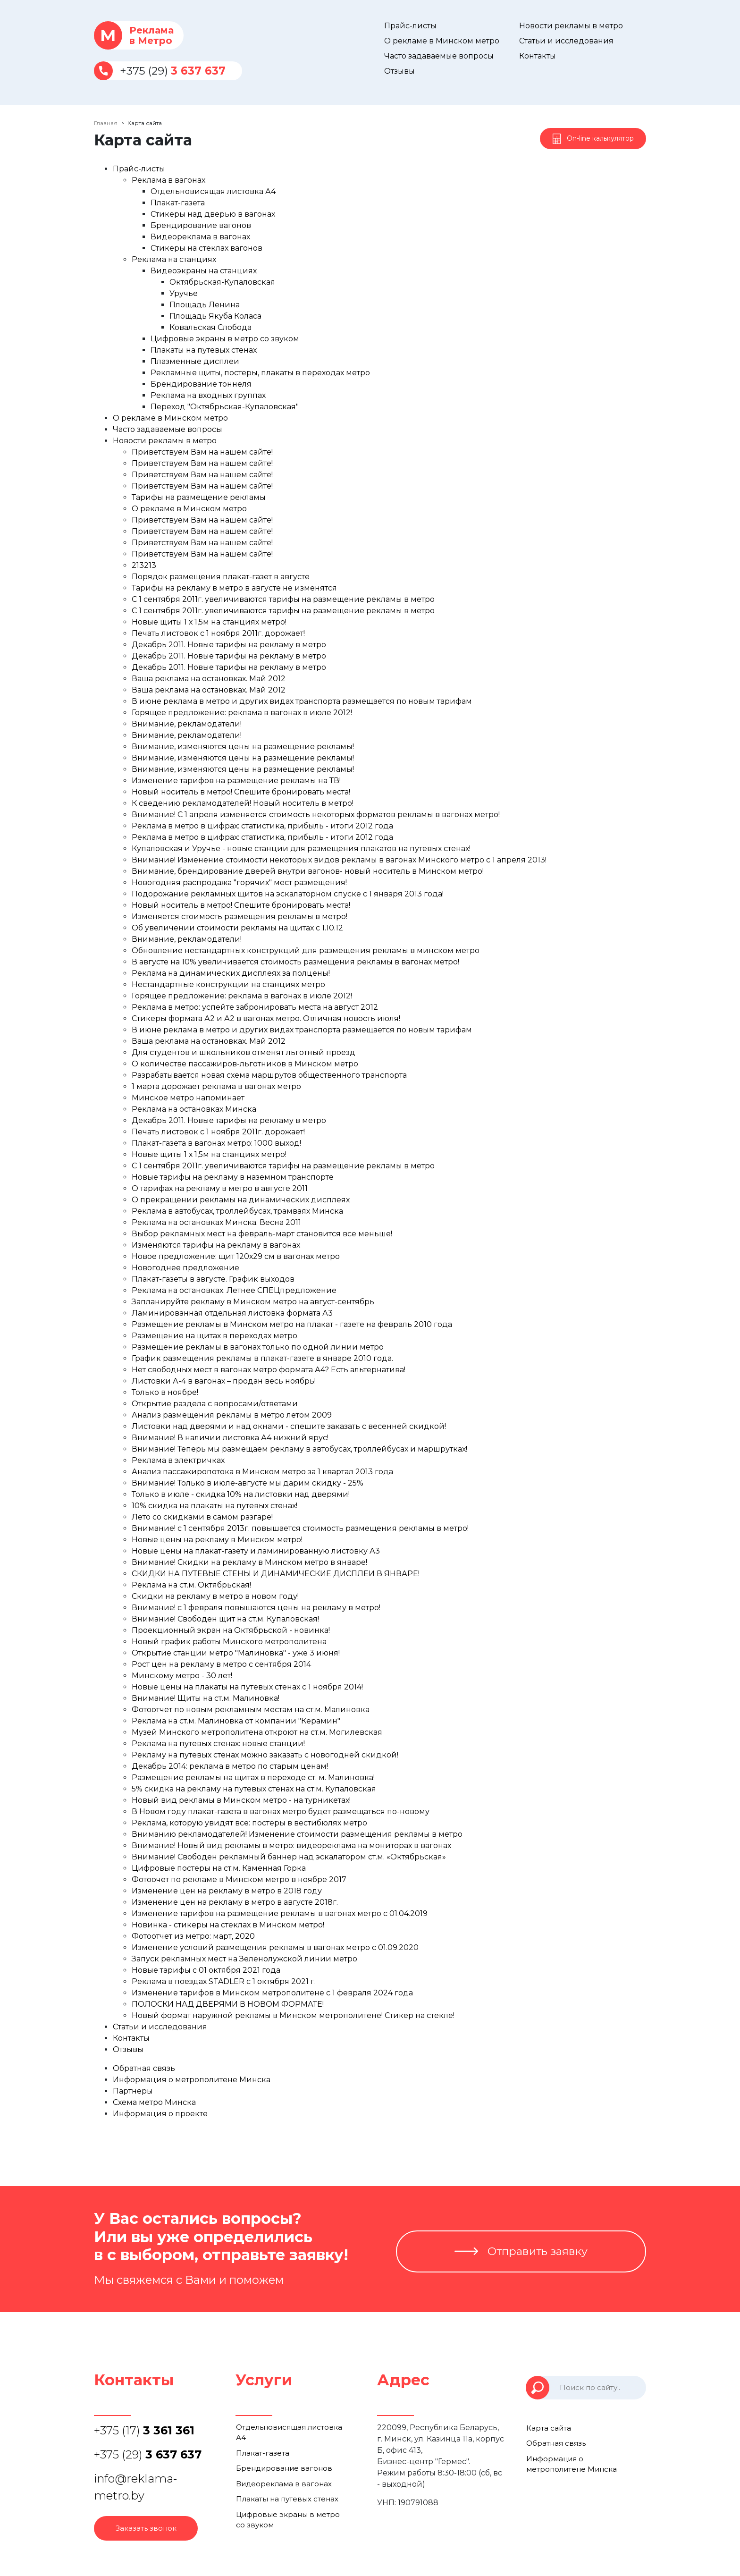 Image resolution: width=740 pixels, height=2576 pixels. I want to click on Новый график работы Минского метрополитена, so click(229, 1641).